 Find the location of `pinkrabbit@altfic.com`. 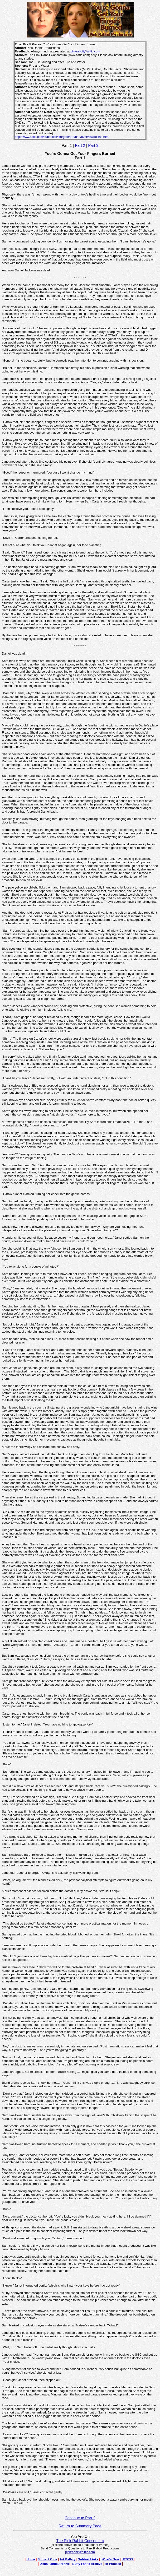

pinkrabbit@altfic.com is located at coordinates (85, 51).